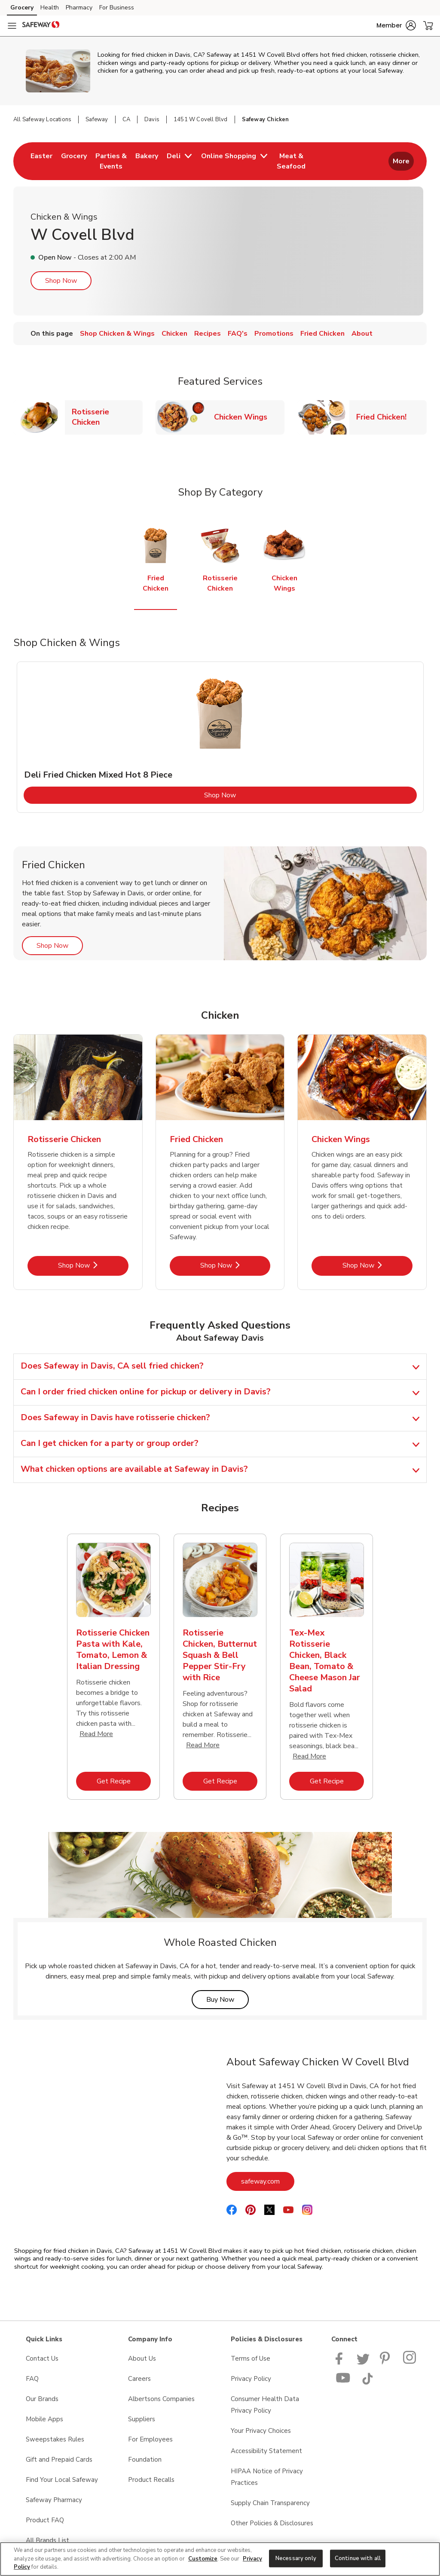 The width and height of the screenshot is (440, 2576). What do you see at coordinates (273, 333) in the screenshot?
I see `Promotions [menuitem]` at bounding box center [273, 333].